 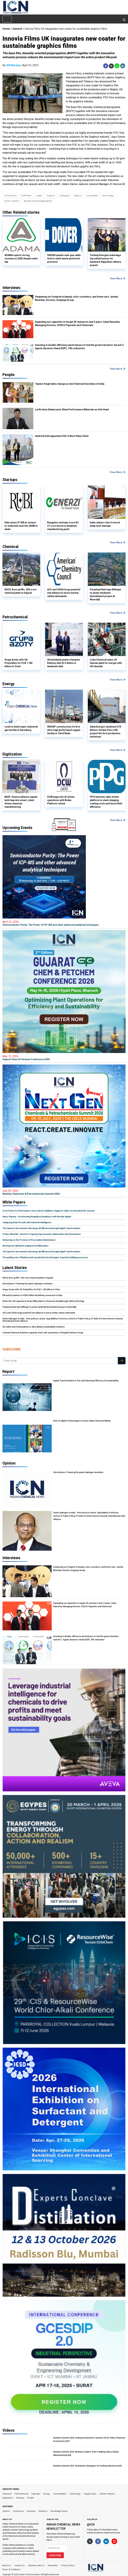 I want to click on Semiconductor Purity: The Power of ICP-MS and other advanced analytical techniques, so click(x=64, y=923).